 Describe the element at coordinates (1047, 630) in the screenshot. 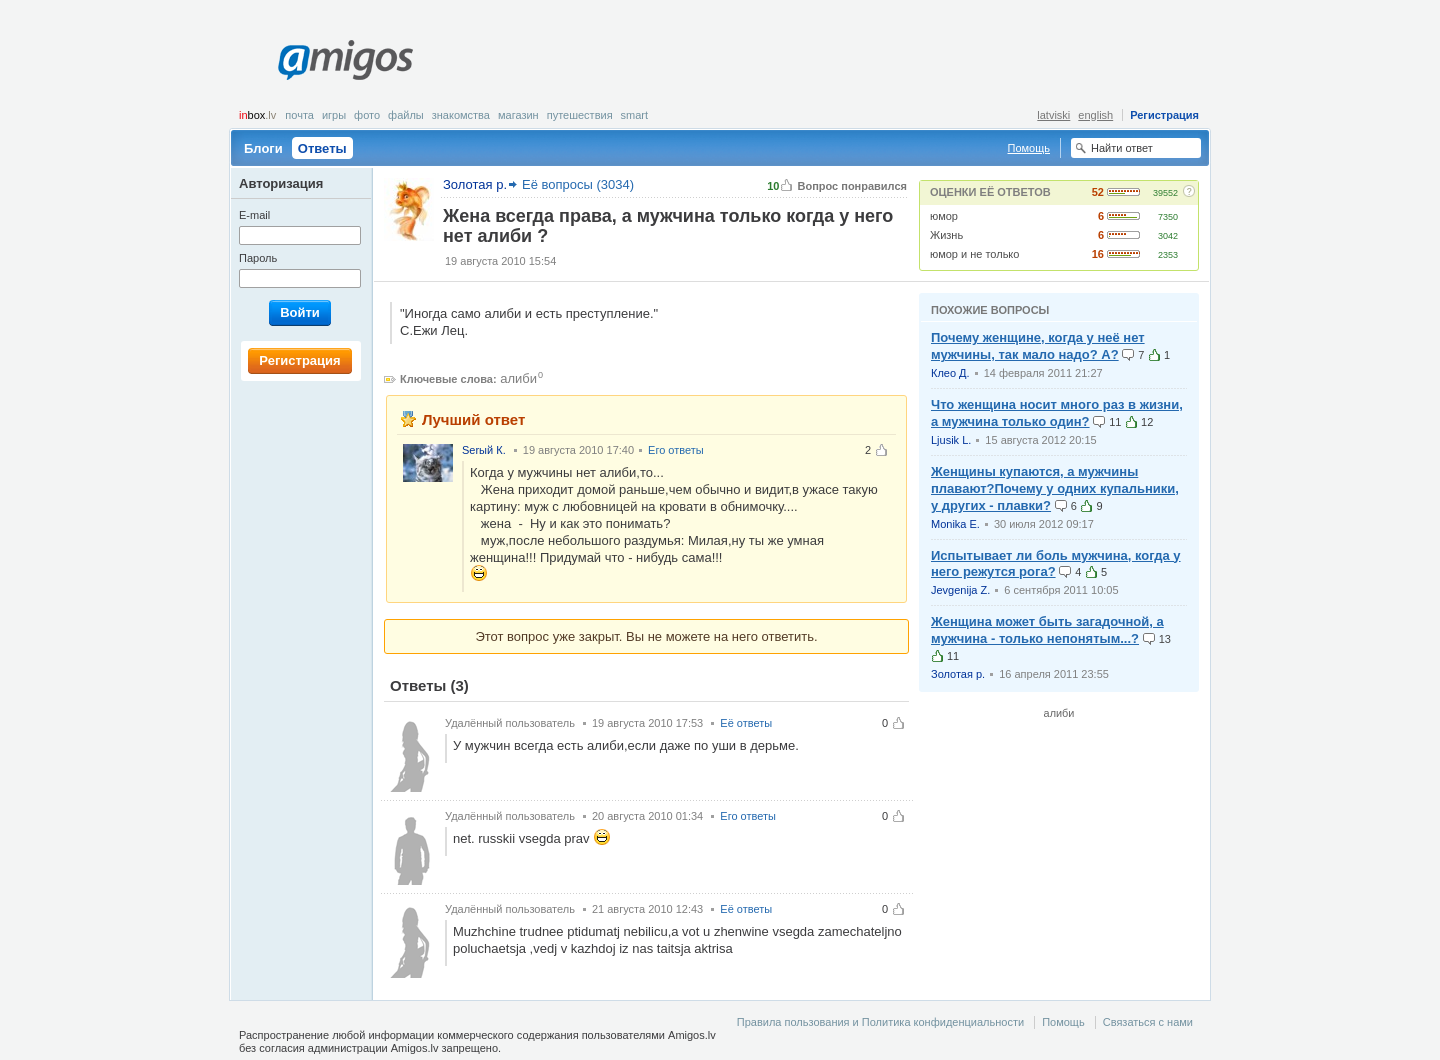

I see `Женщина может быть загадочной, а мужчина - только непонятым...?` at that location.